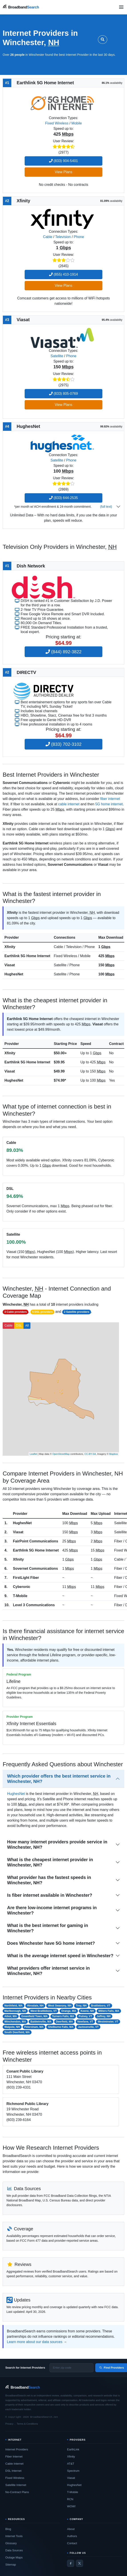  I want to click on View Plans, so click(63, 172).